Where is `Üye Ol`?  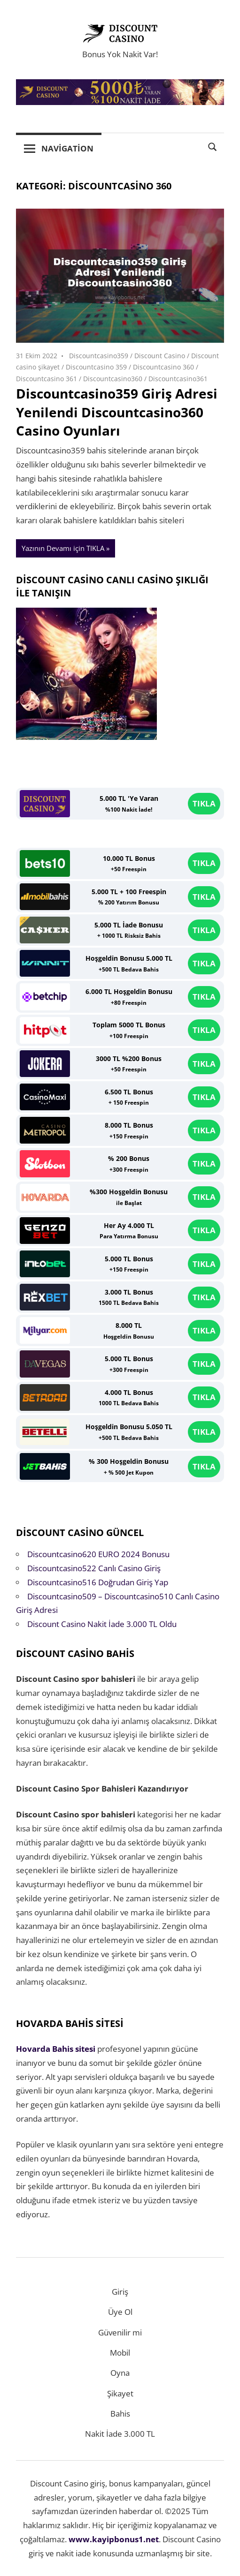 Üye Ol is located at coordinates (120, 2311).